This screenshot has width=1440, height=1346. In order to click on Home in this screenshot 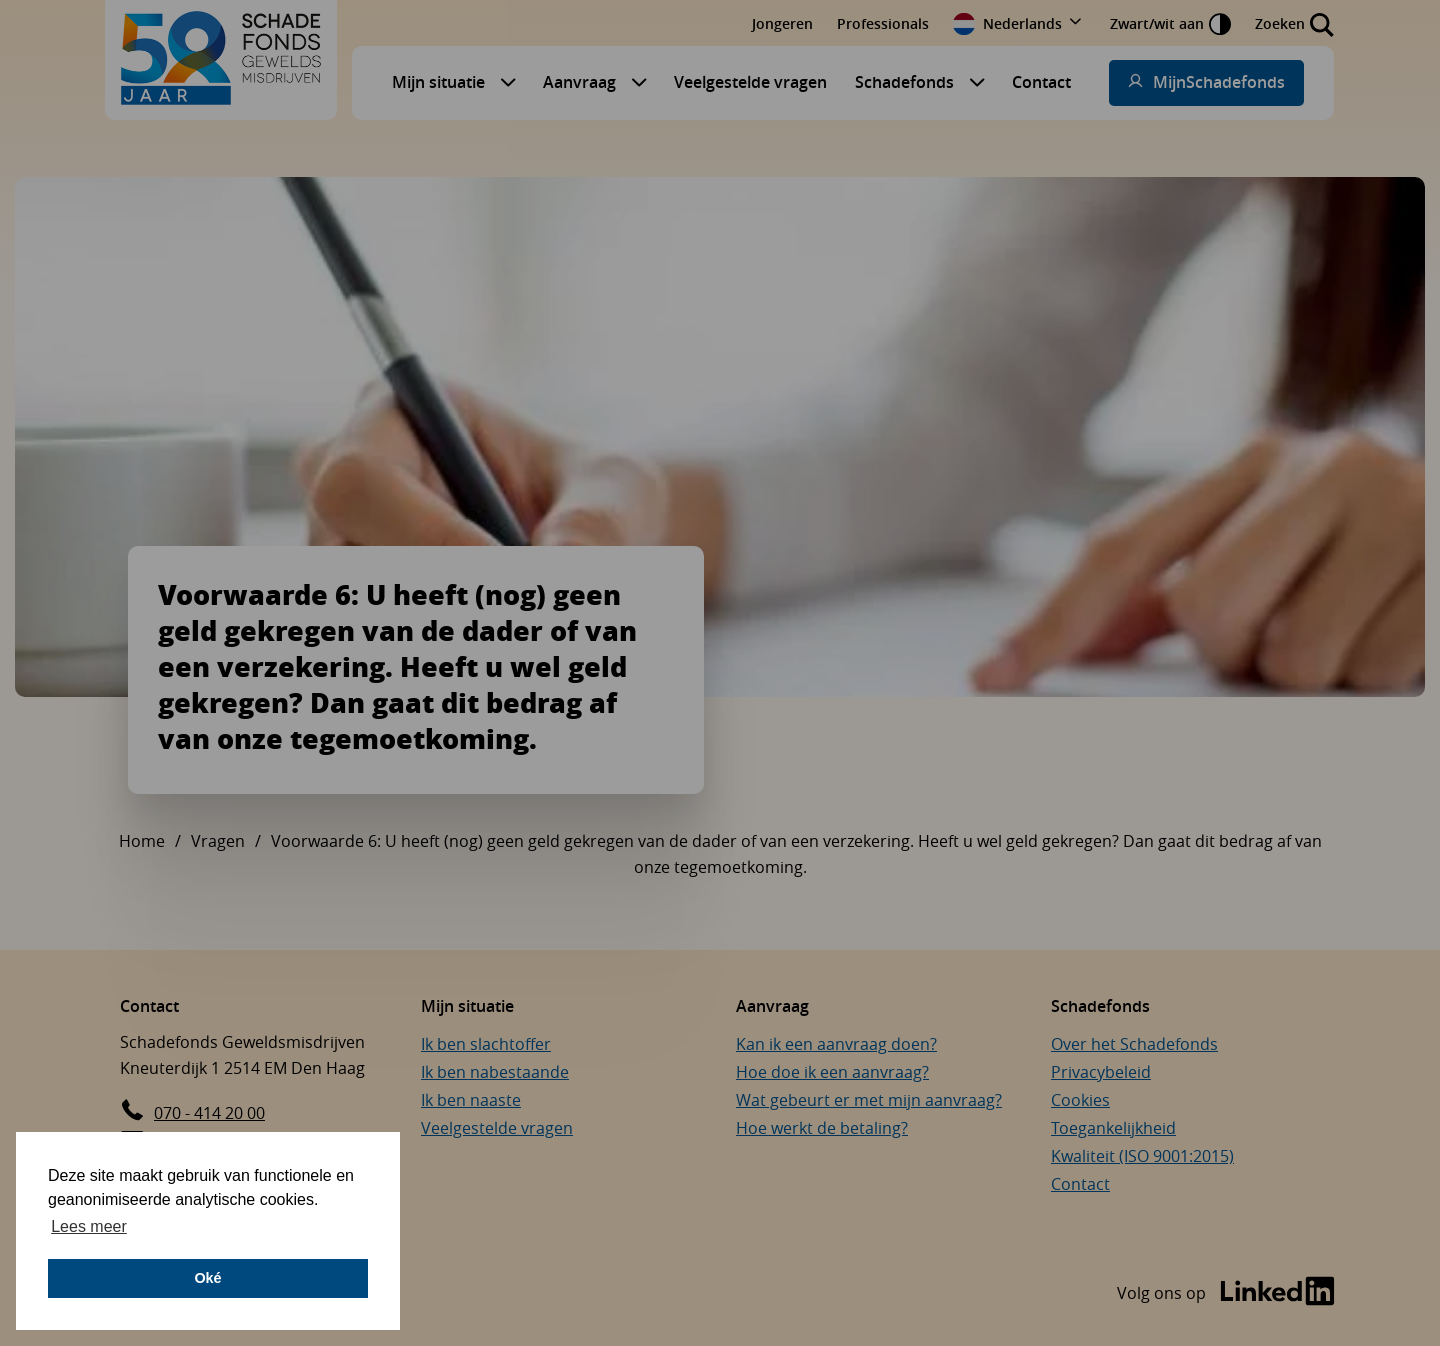, I will do `click(142, 841)`.